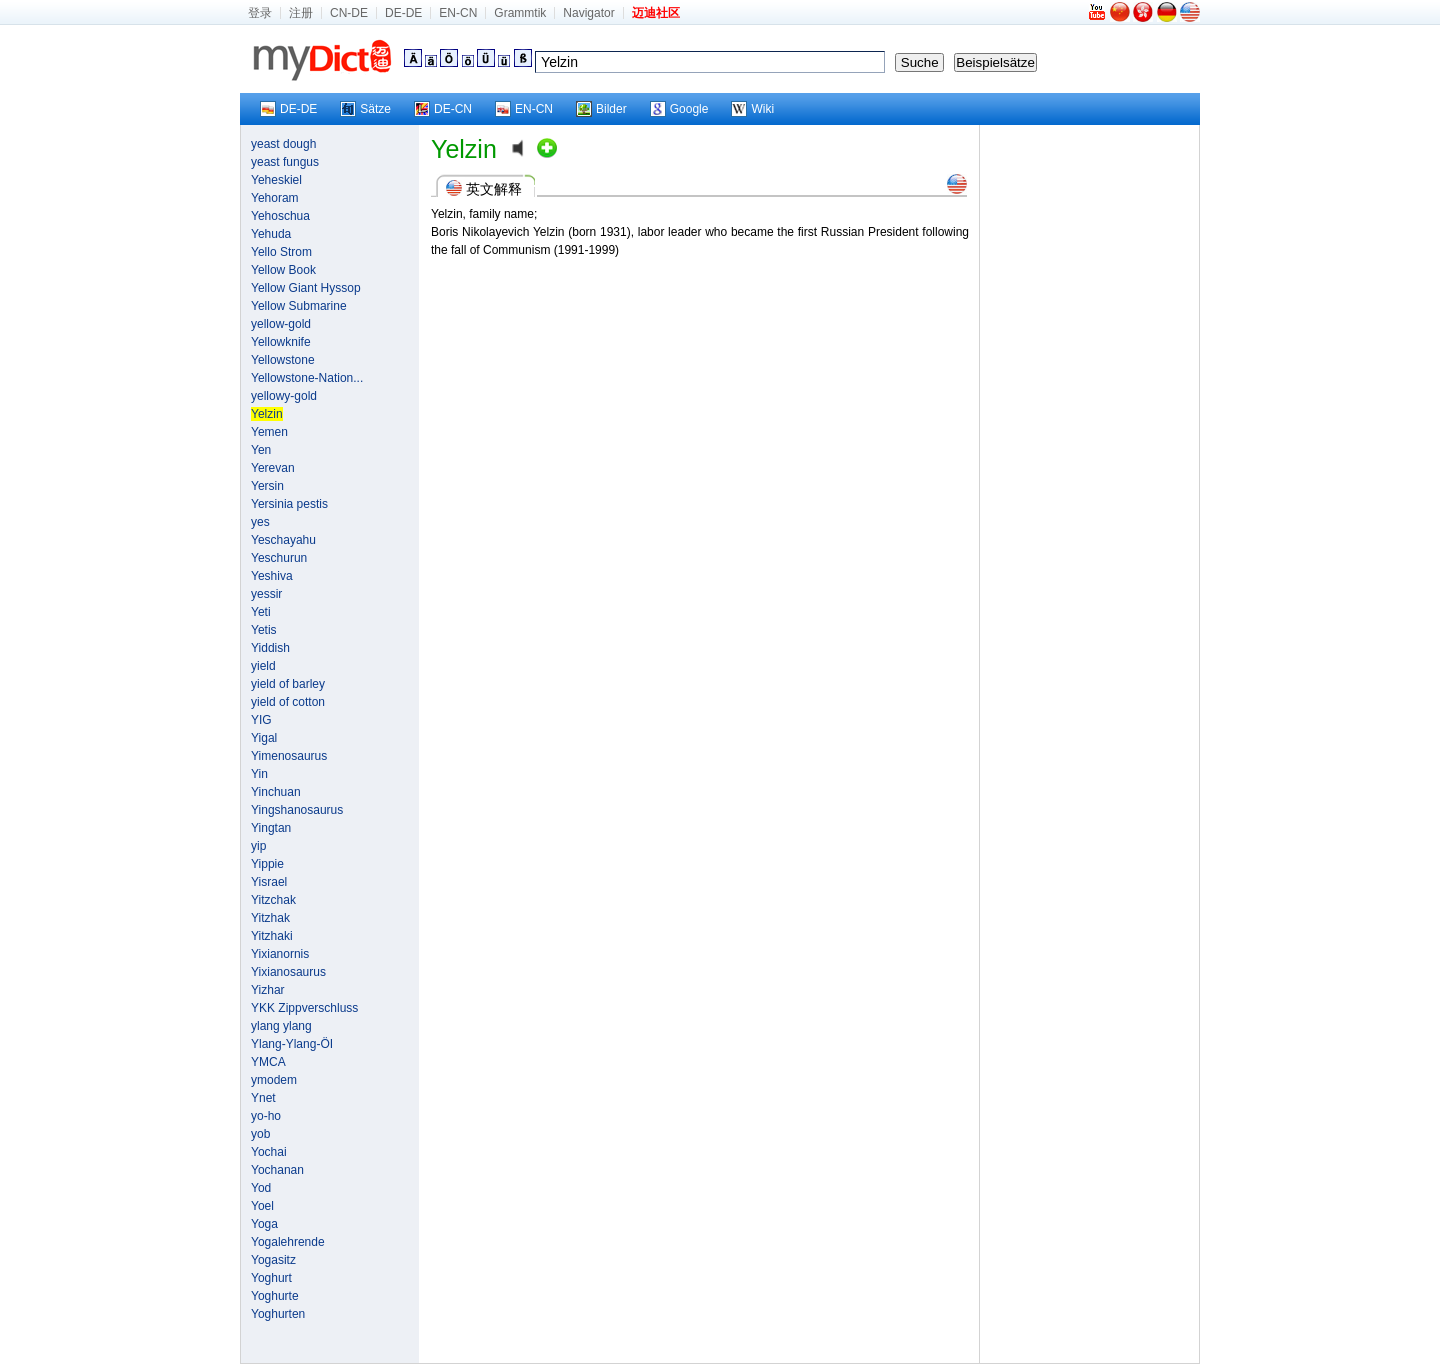  I want to click on Yitzhak, so click(270, 918).